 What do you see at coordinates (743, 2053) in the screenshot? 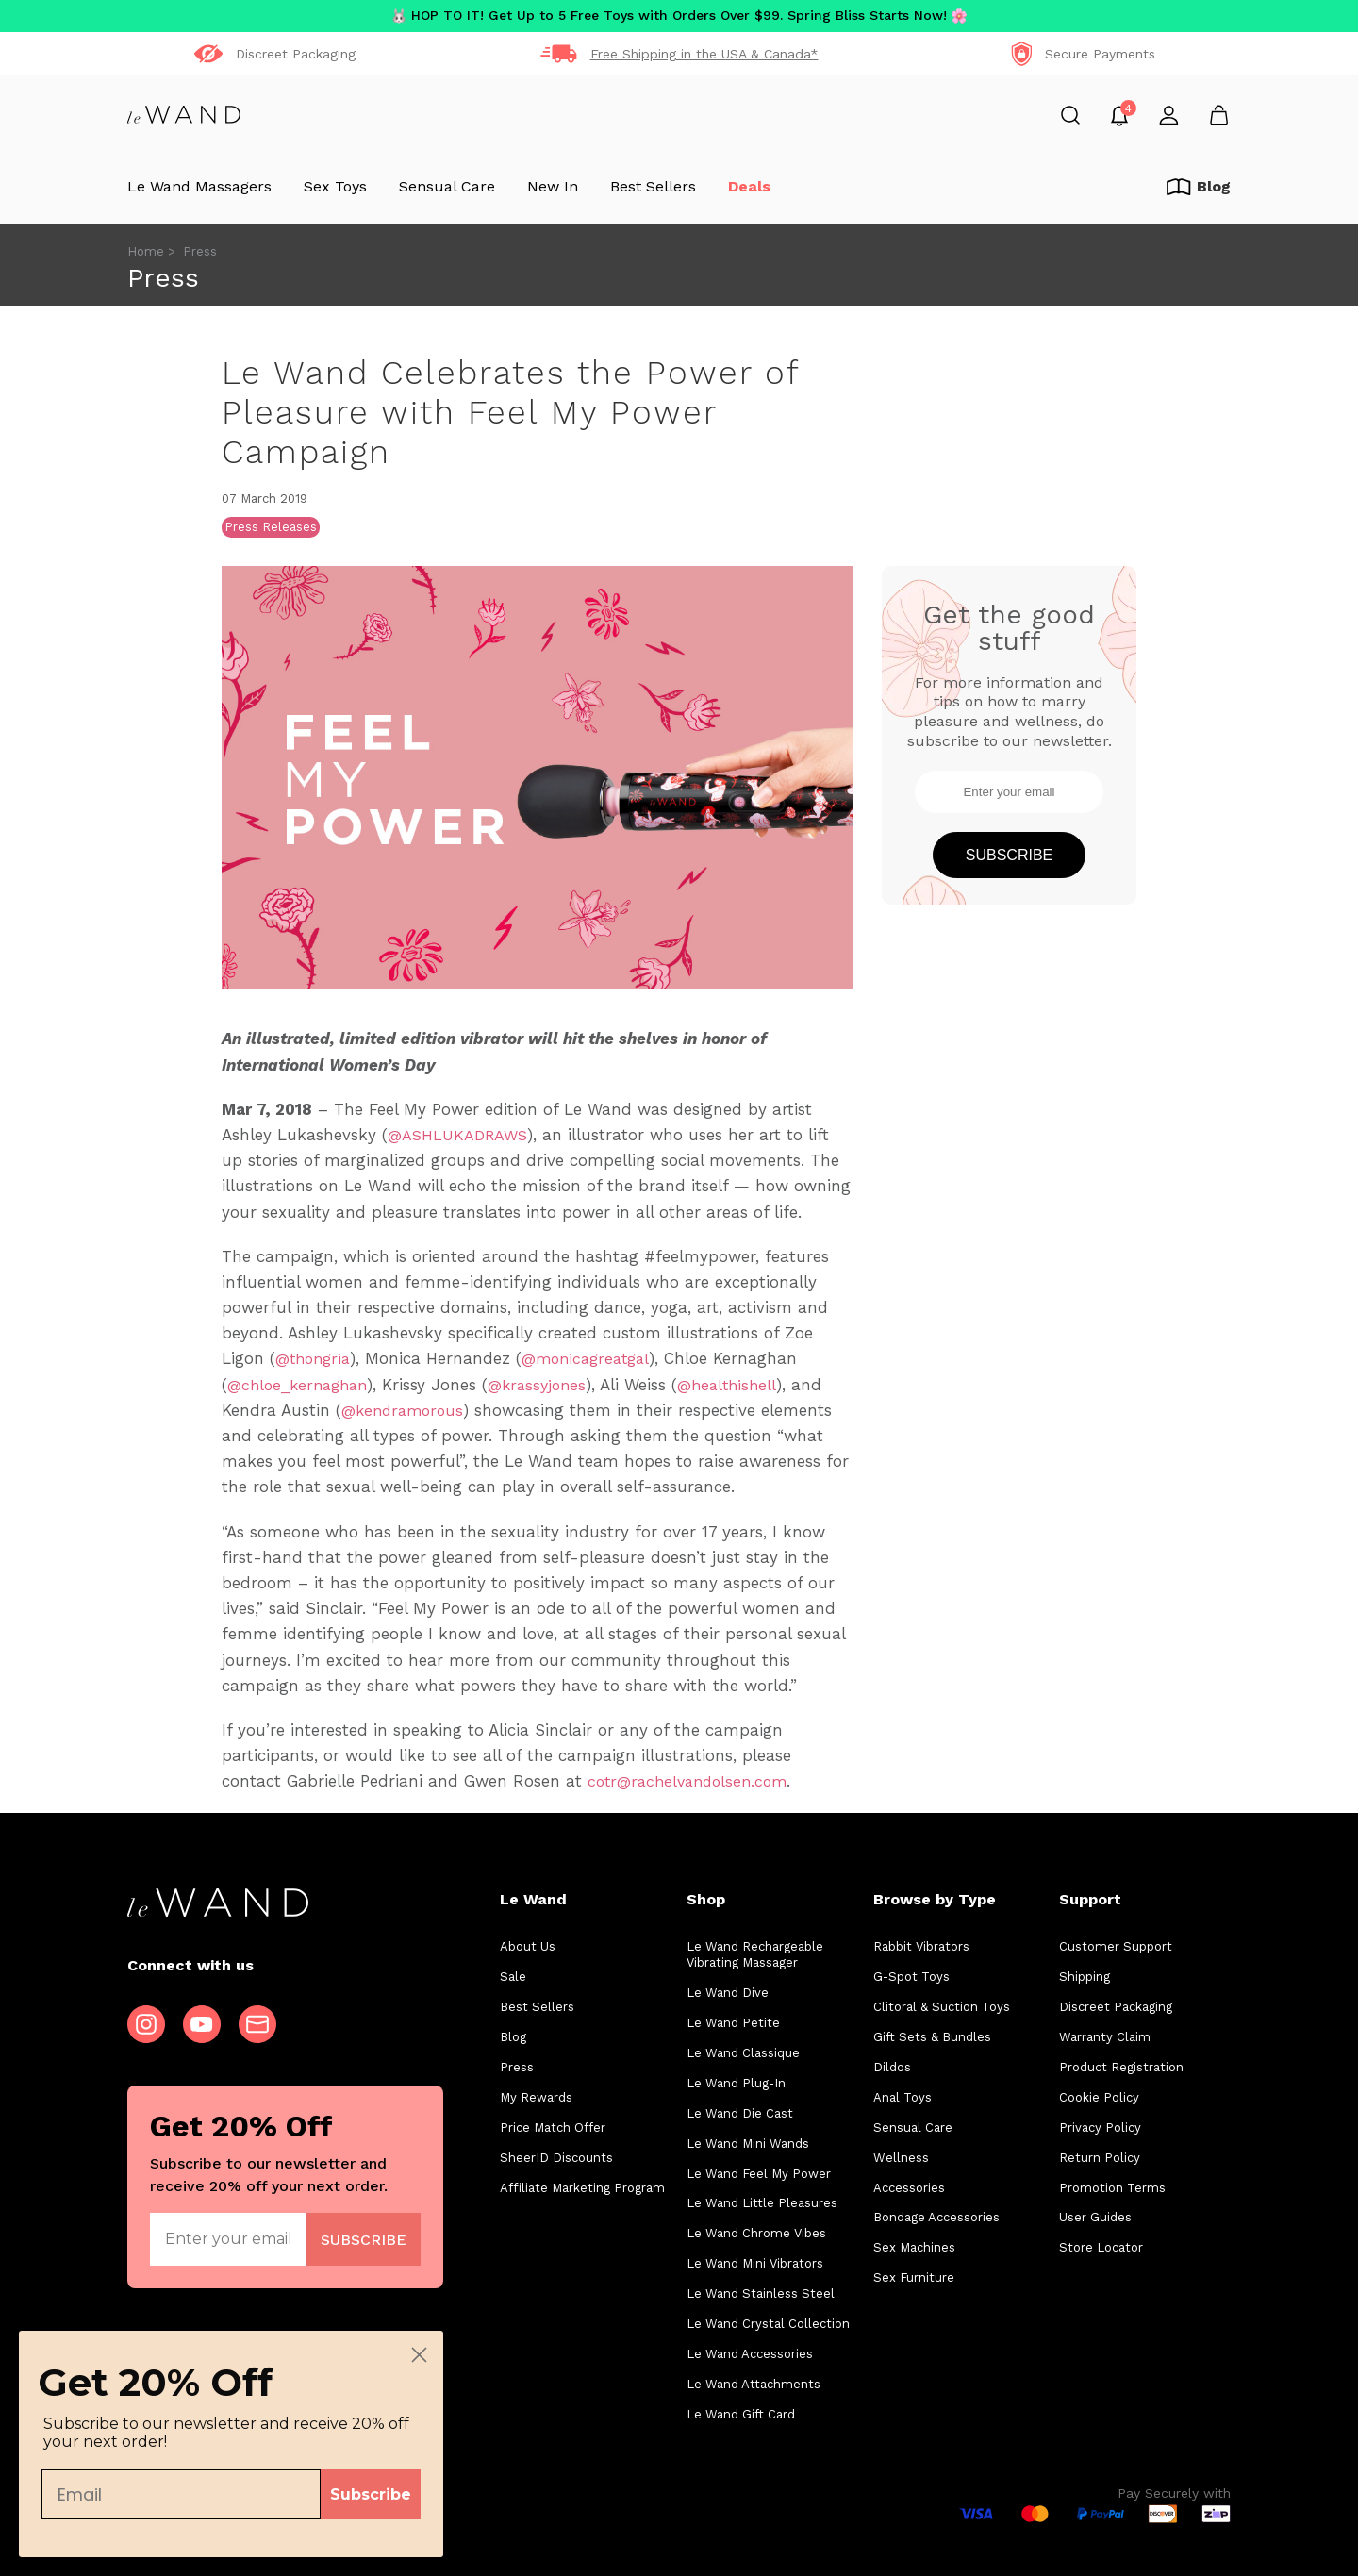
I see `Le Wand Classique` at bounding box center [743, 2053].